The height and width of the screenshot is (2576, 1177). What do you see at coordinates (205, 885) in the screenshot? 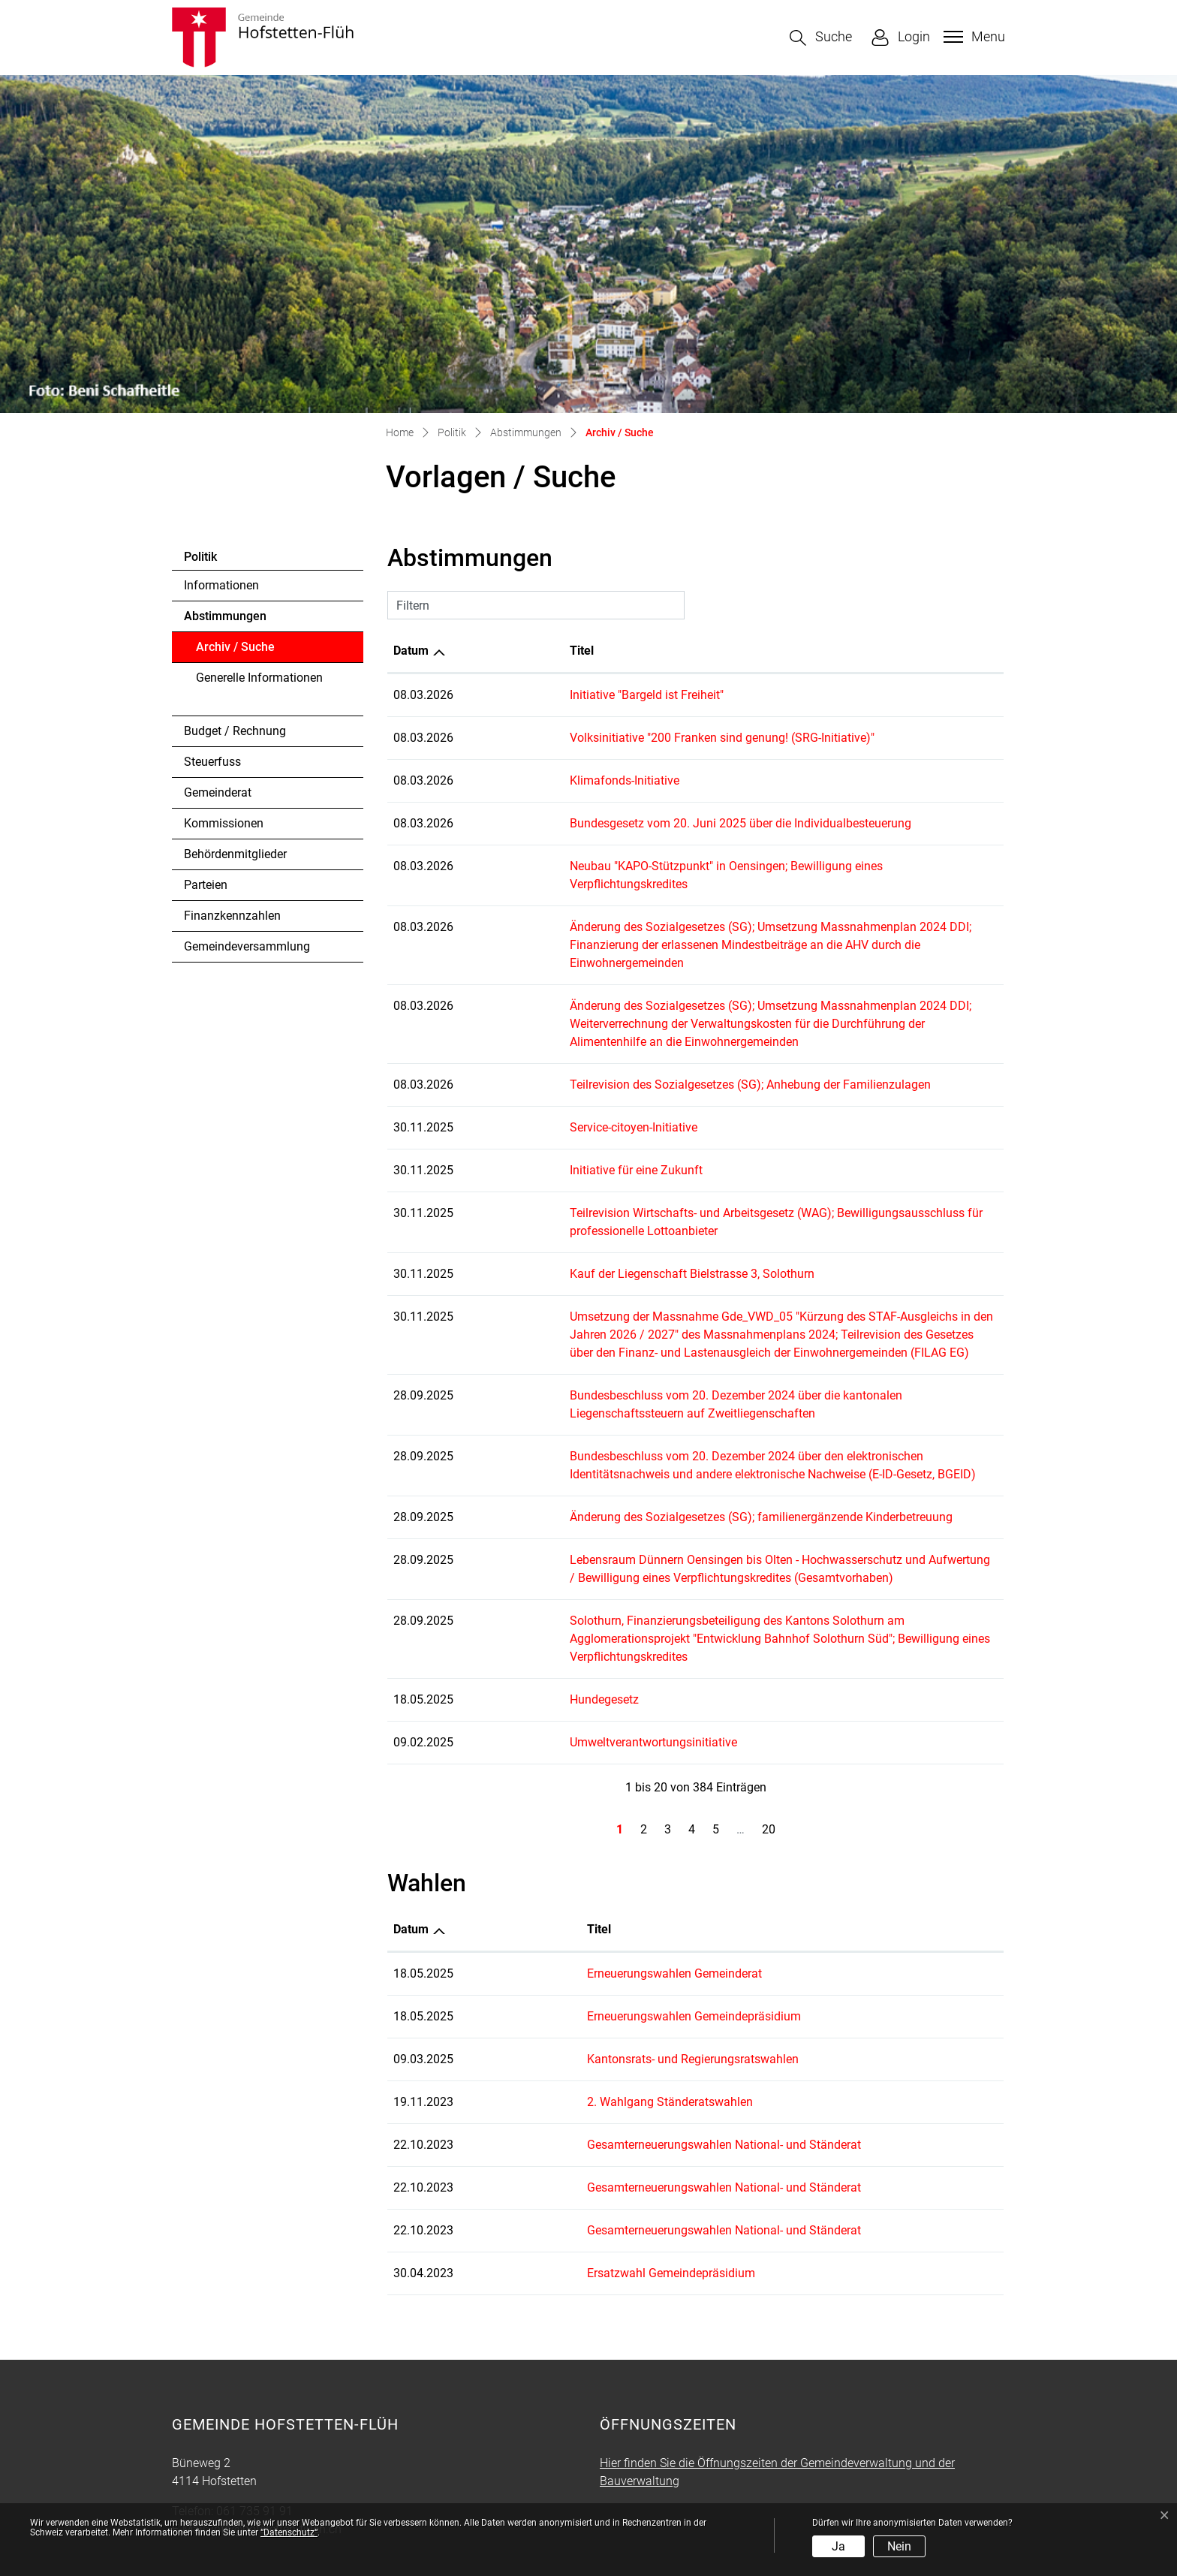
I see `Parteien` at bounding box center [205, 885].